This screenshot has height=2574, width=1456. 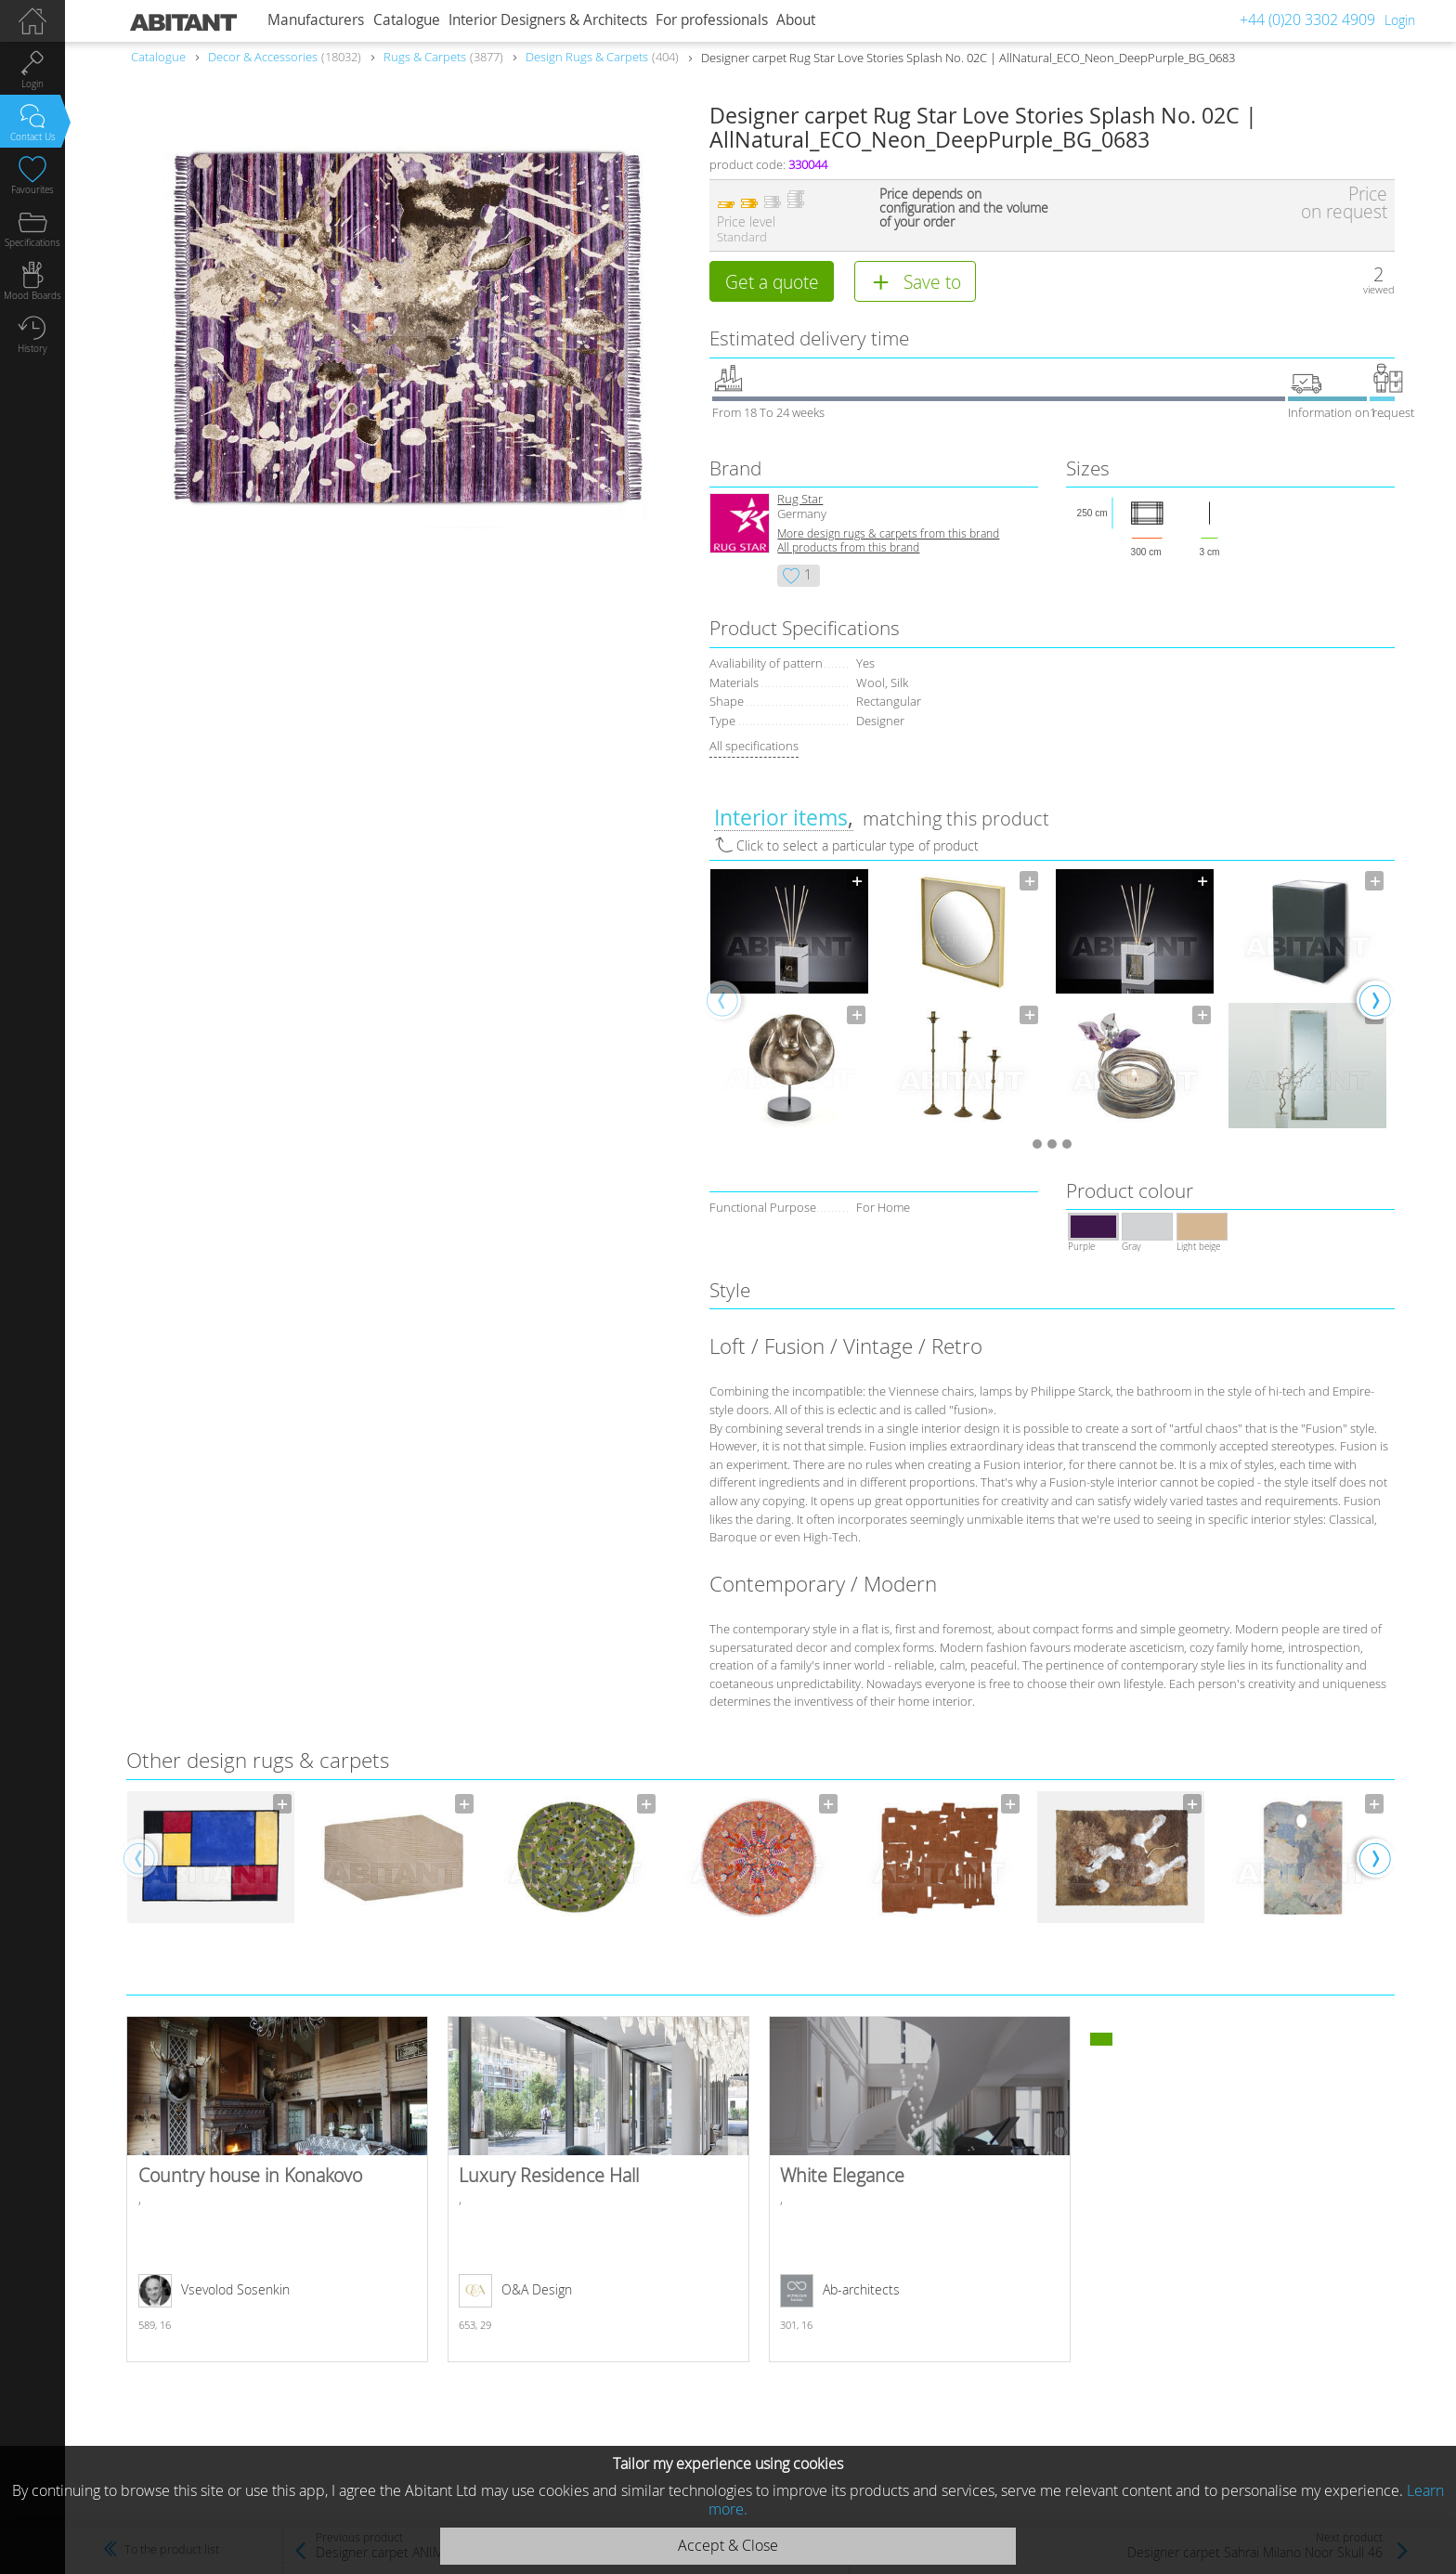 What do you see at coordinates (789, 998) in the screenshot?
I see `[option]` at bounding box center [789, 998].